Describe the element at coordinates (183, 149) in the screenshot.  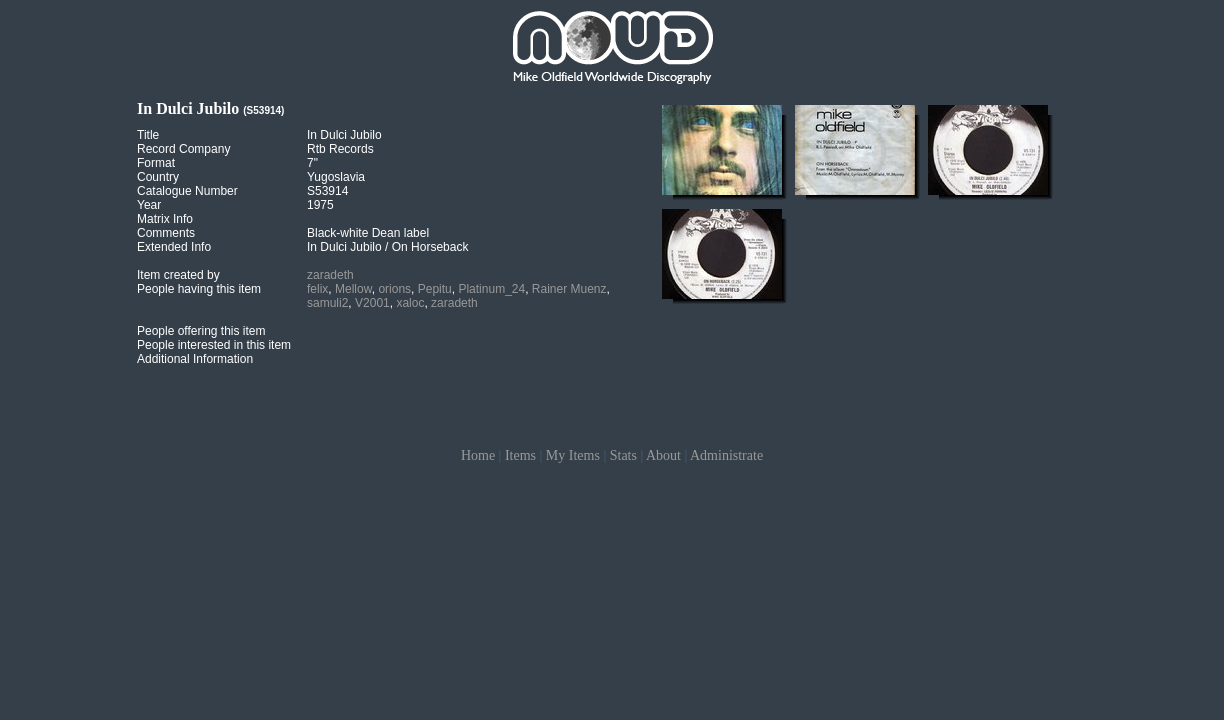
I see `Record Company` at that location.